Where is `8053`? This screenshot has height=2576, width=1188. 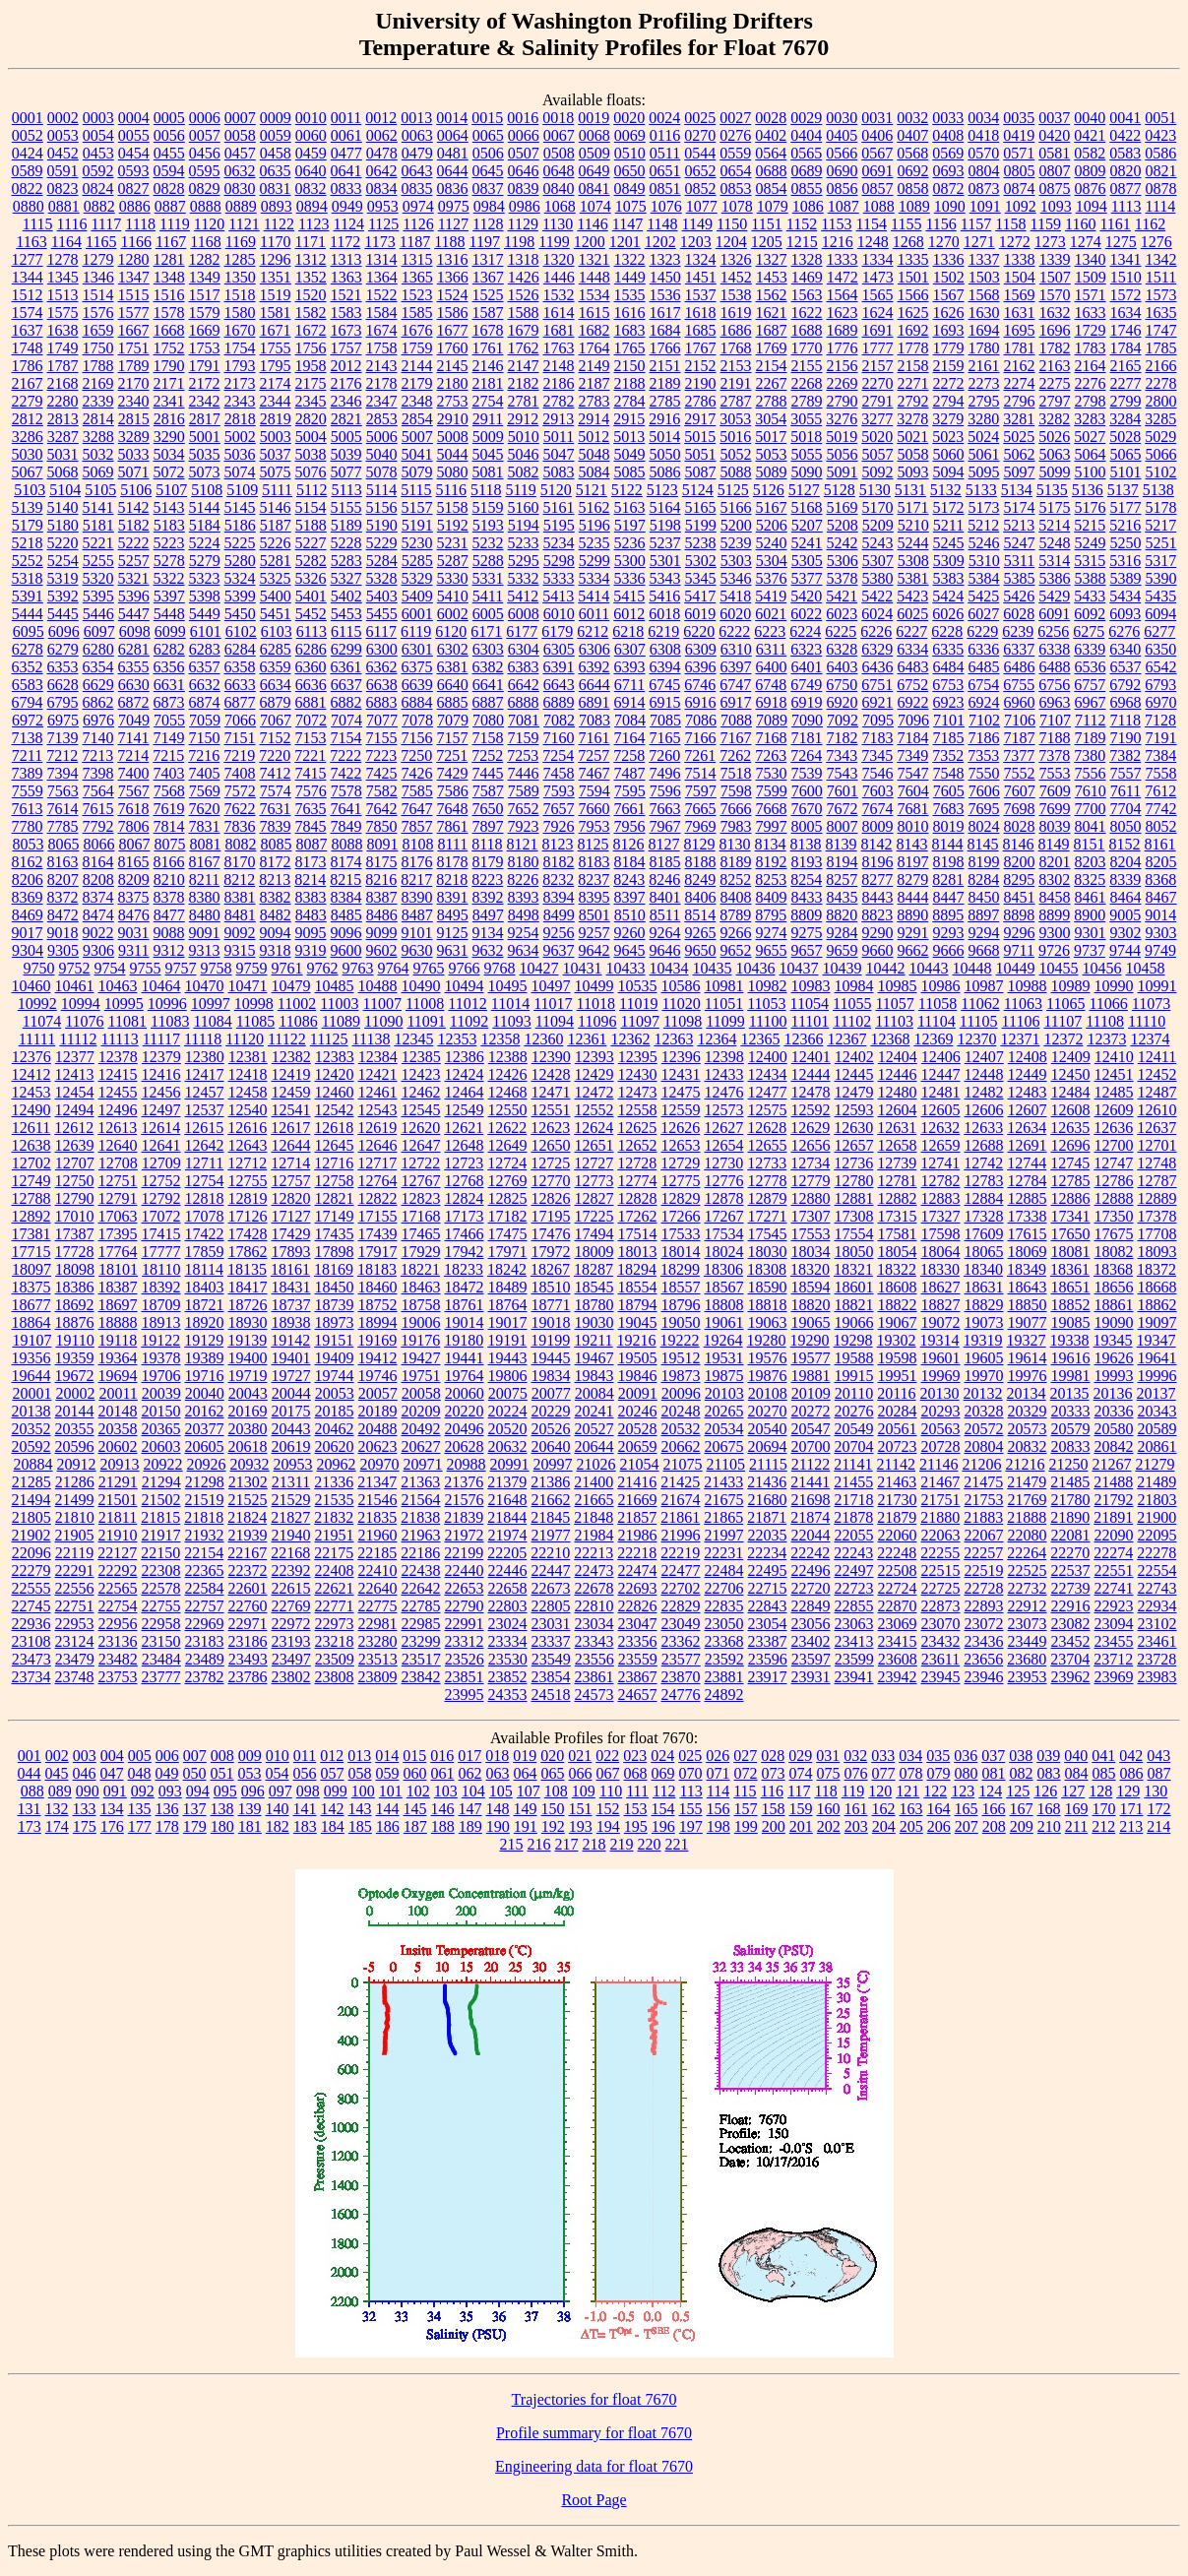
8053 is located at coordinates (27, 844).